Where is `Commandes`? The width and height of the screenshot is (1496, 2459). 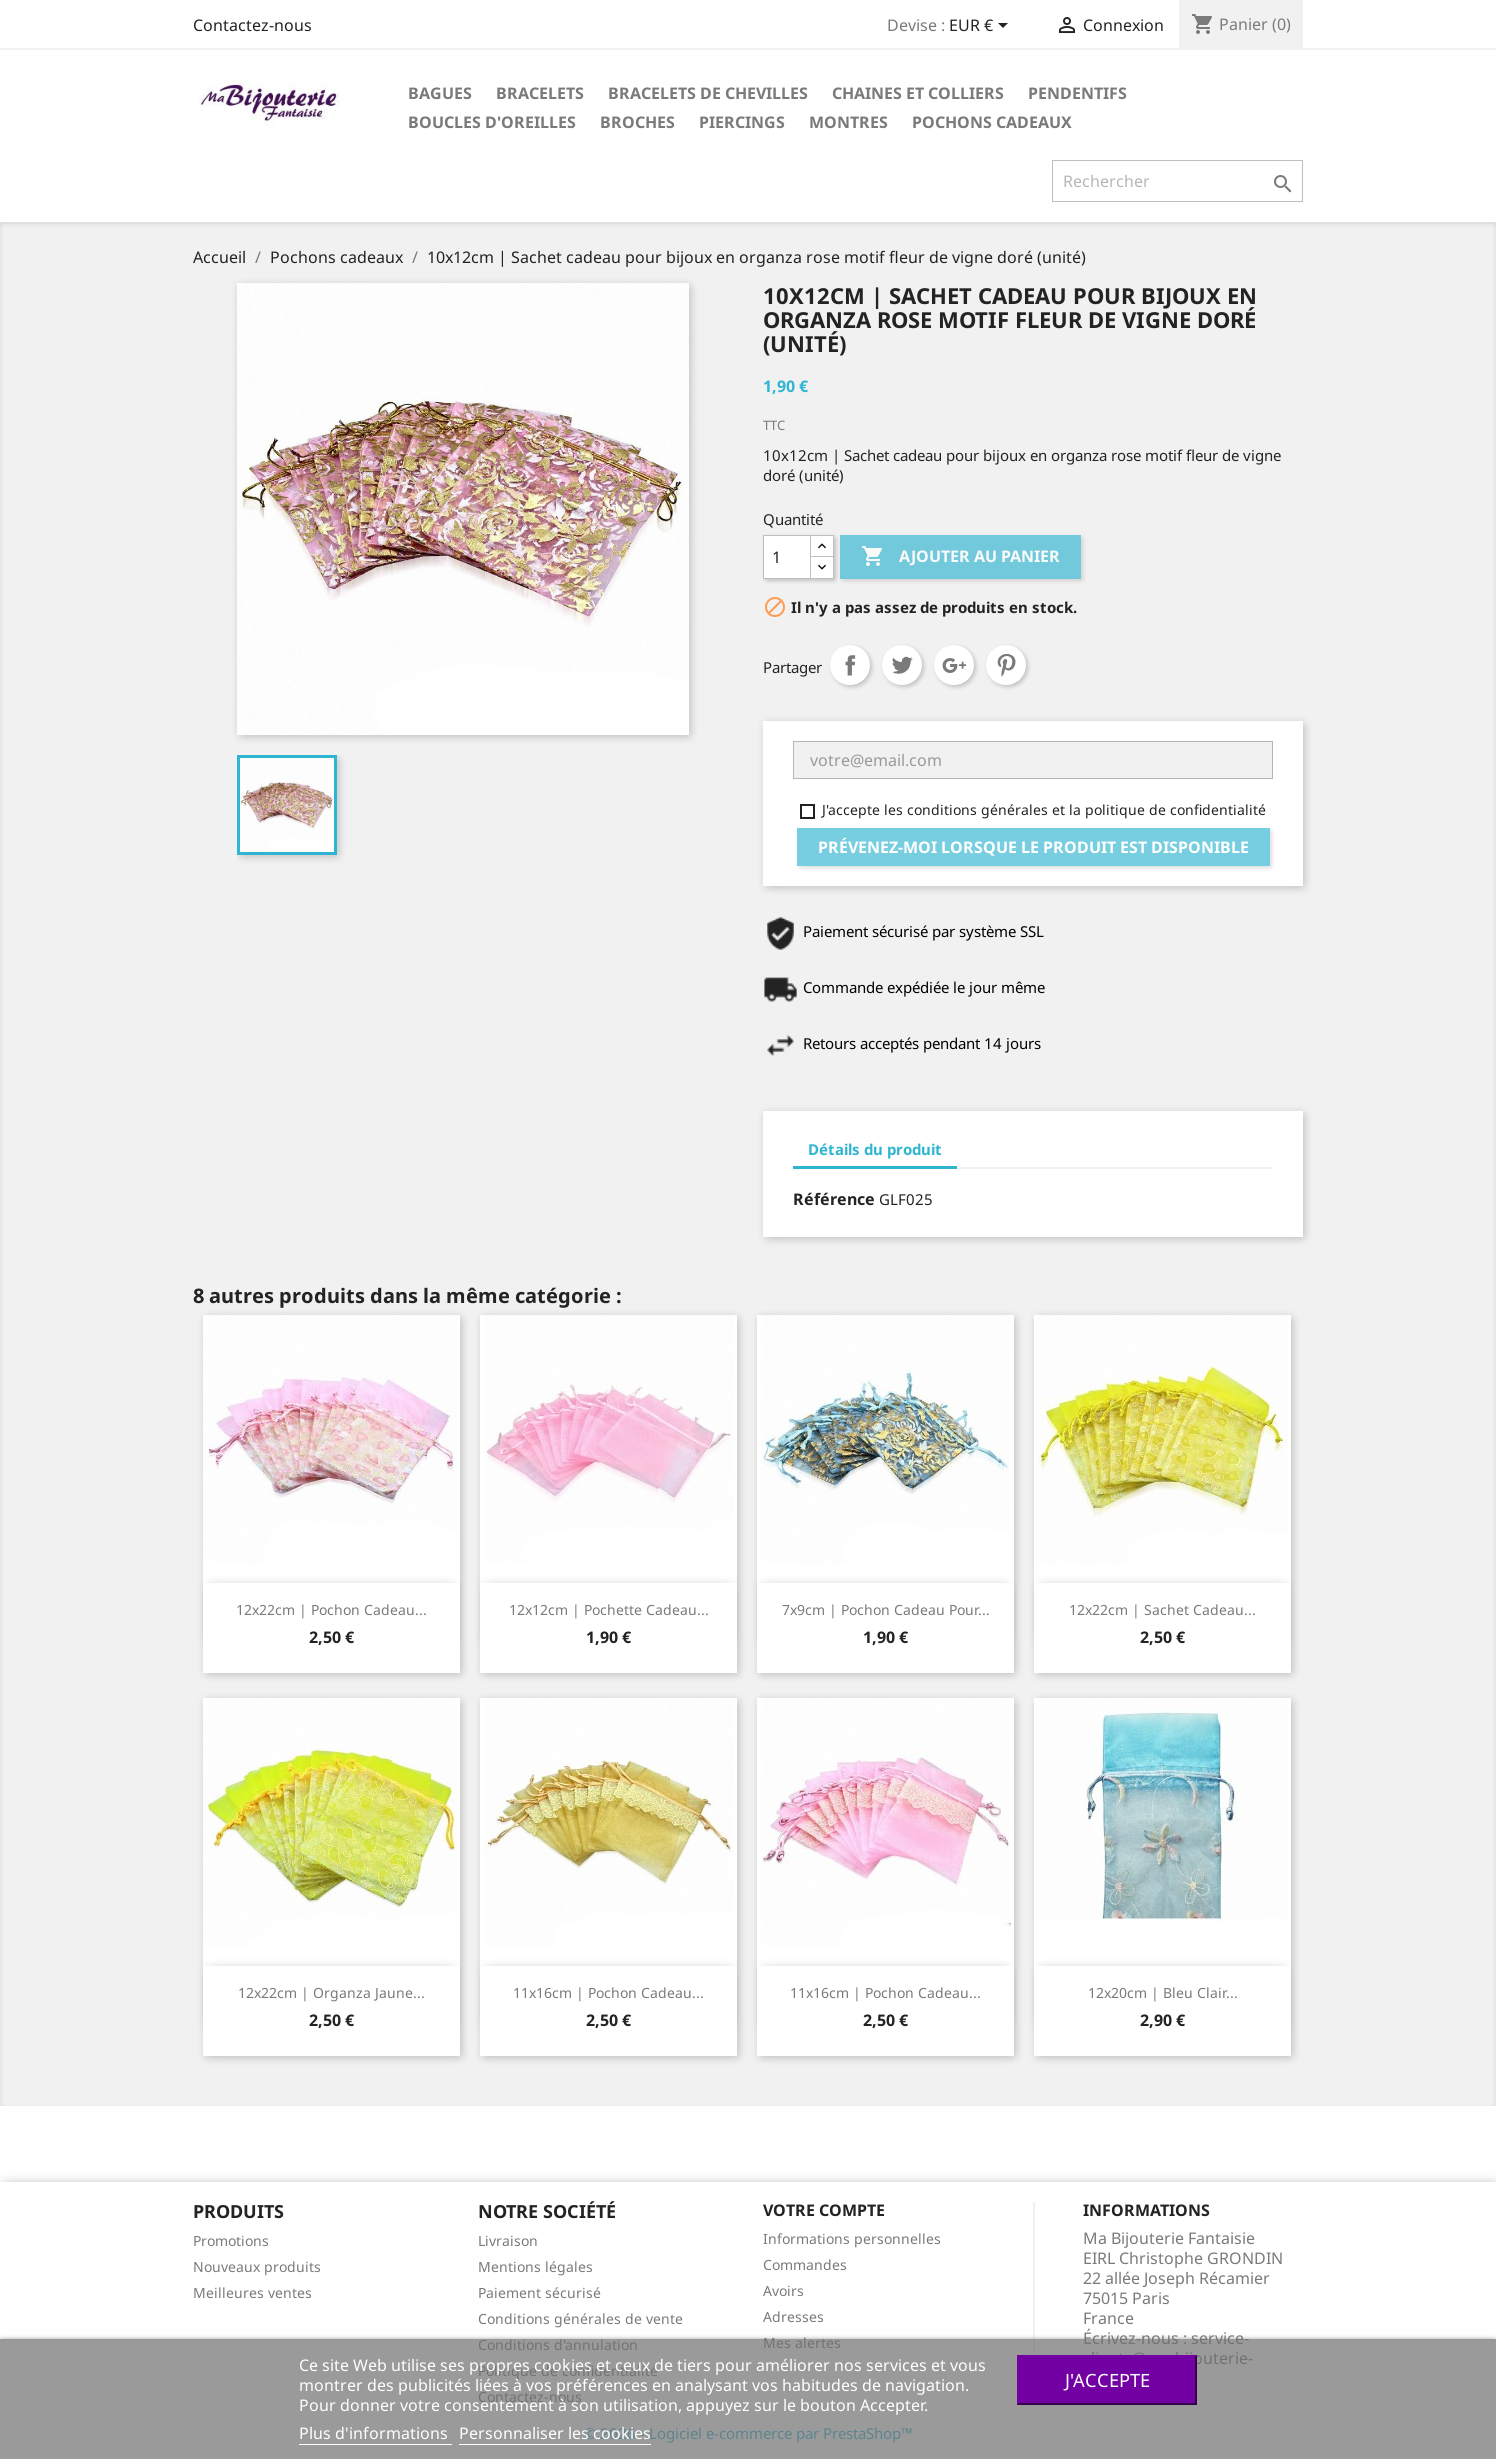 Commandes is located at coordinates (805, 2264).